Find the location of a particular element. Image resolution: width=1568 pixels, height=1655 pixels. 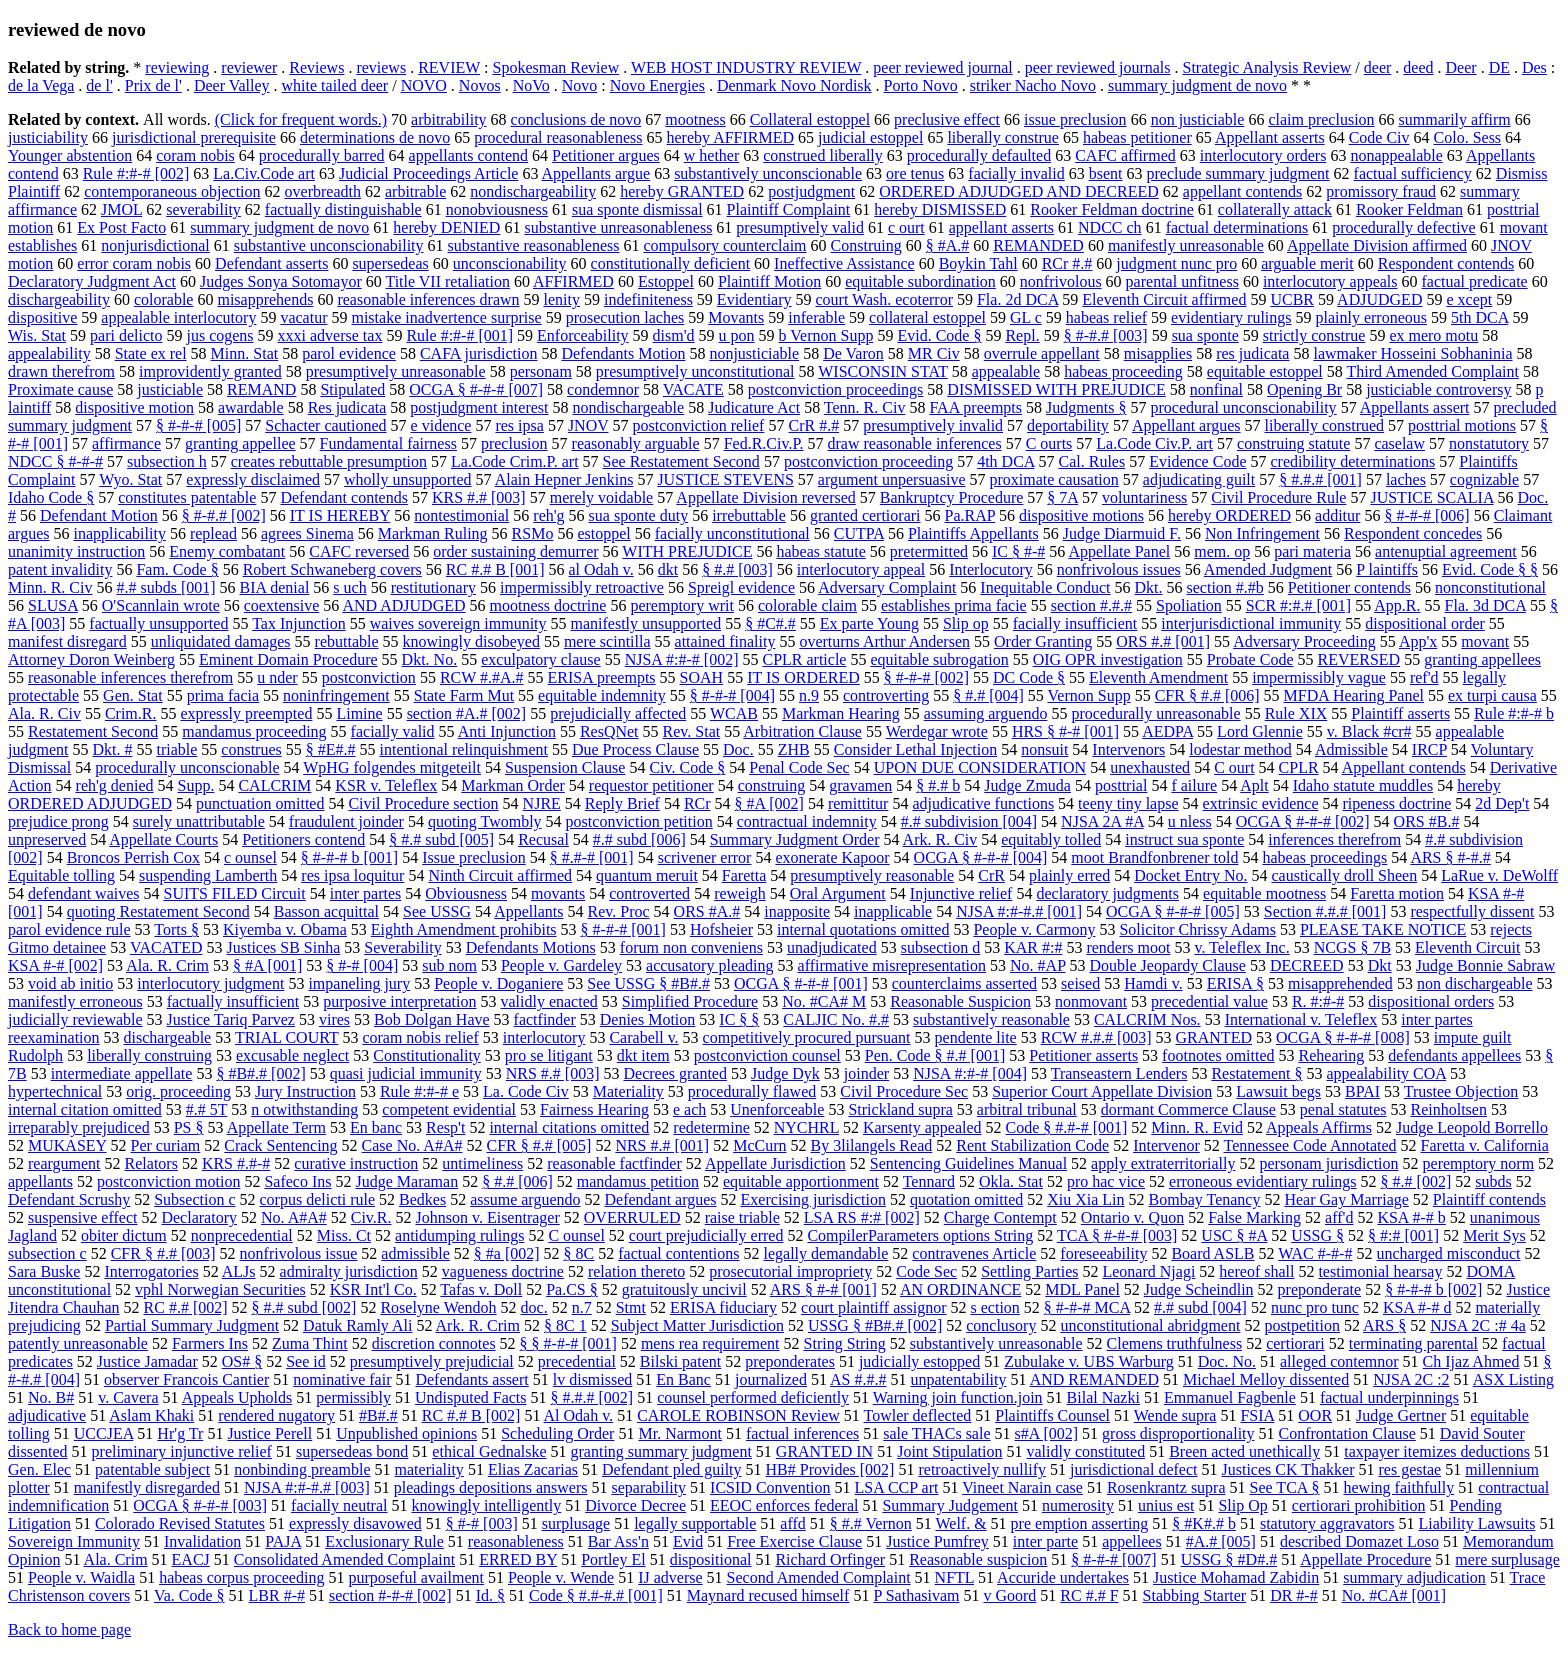

No. #AP is located at coordinates (1037, 965).